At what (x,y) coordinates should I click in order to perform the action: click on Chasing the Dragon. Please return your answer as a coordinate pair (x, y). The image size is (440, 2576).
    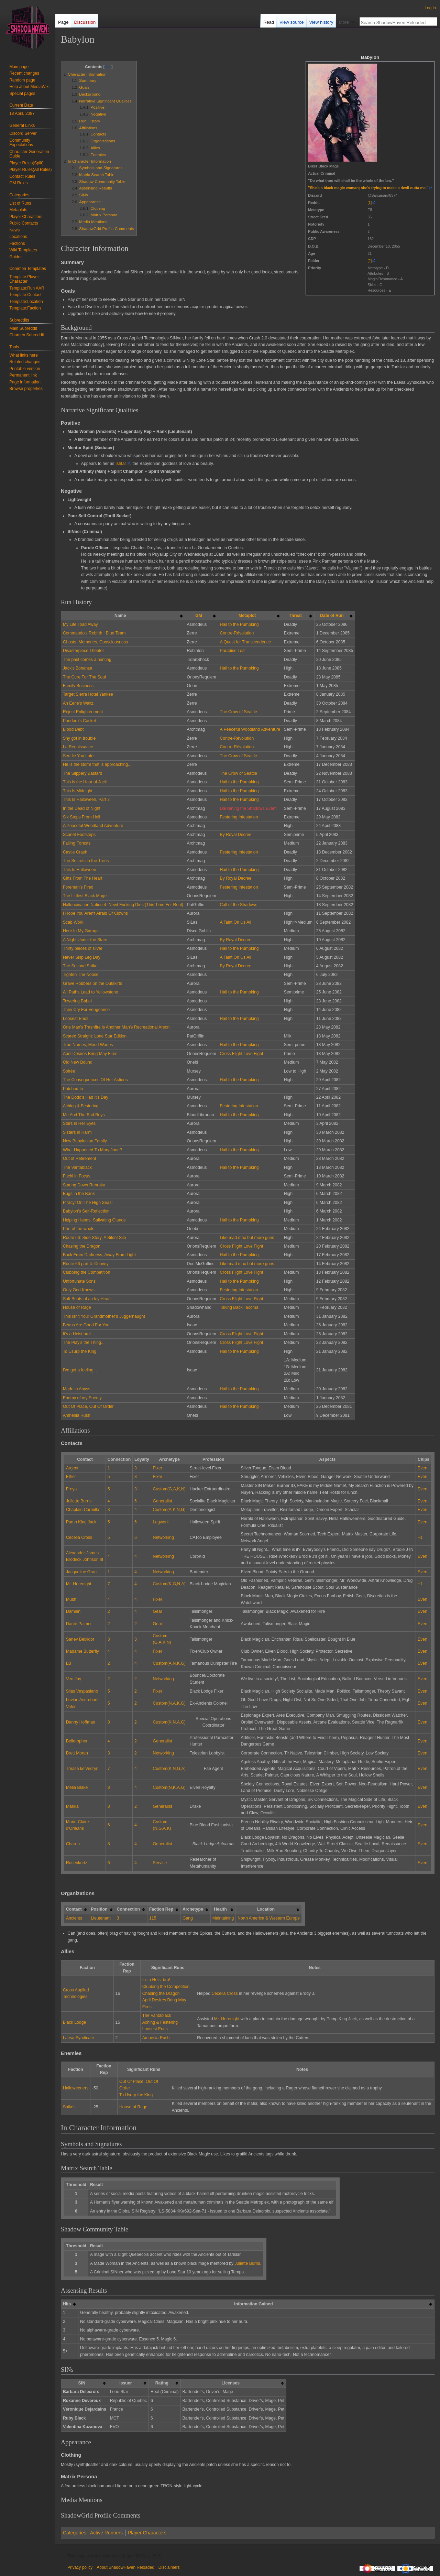
    Looking at the image, I should click on (81, 1246).